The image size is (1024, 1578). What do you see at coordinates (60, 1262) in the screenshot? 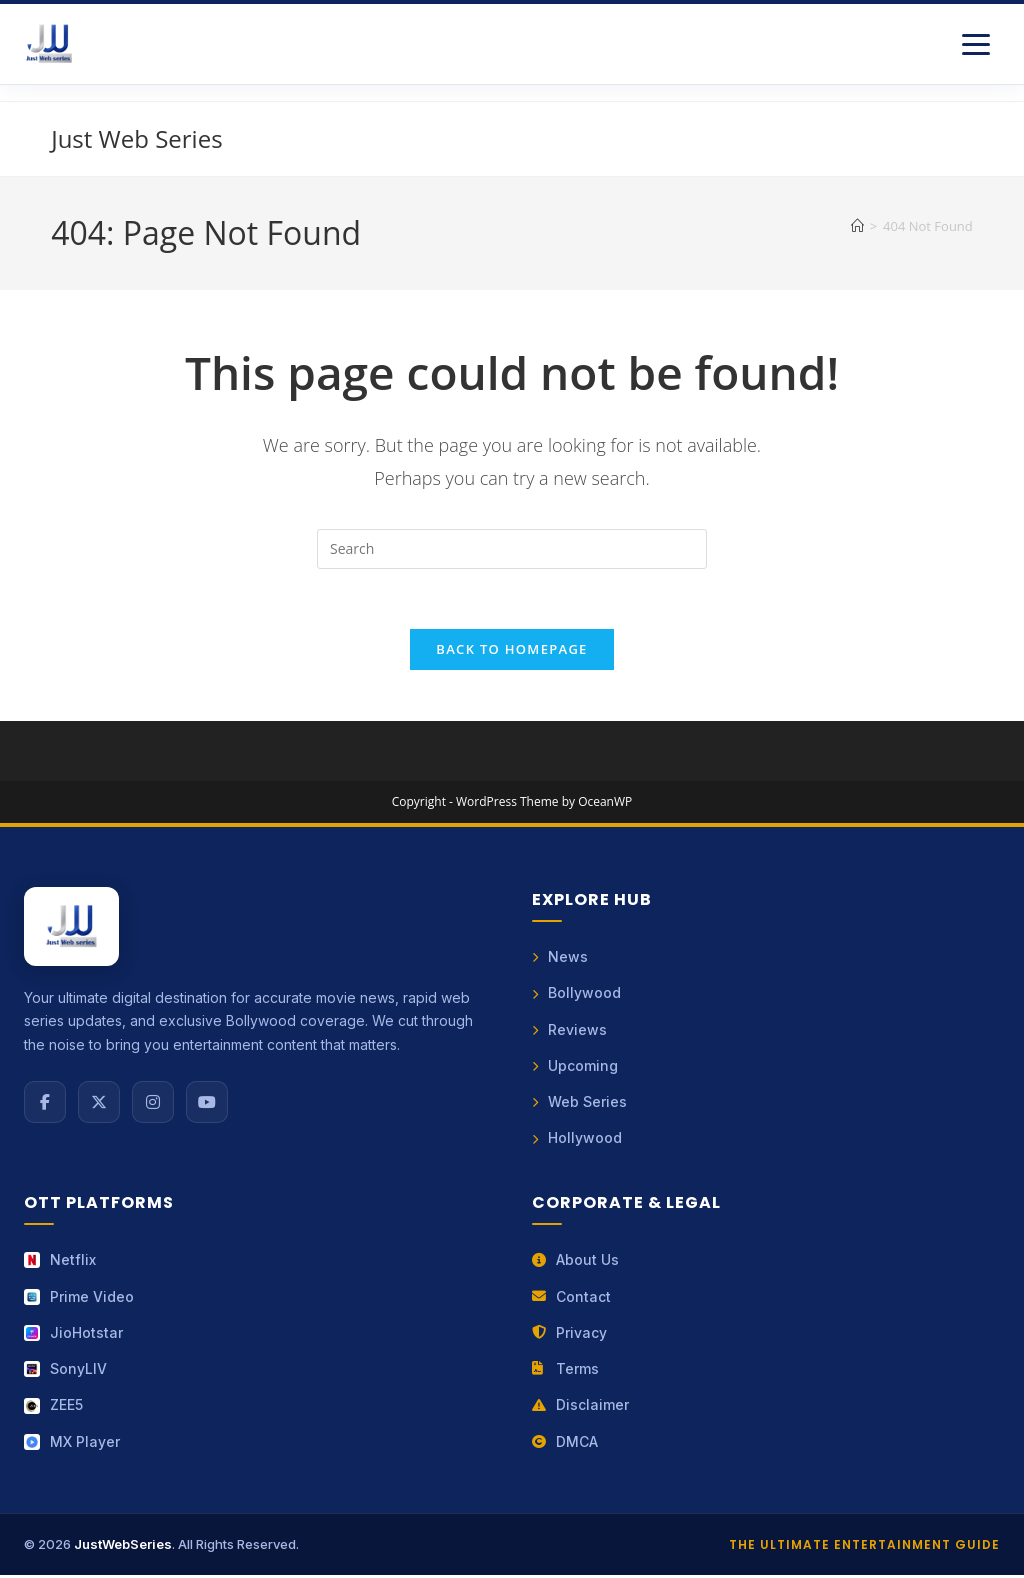
I see `Netflix` at bounding box center [60, 1262].